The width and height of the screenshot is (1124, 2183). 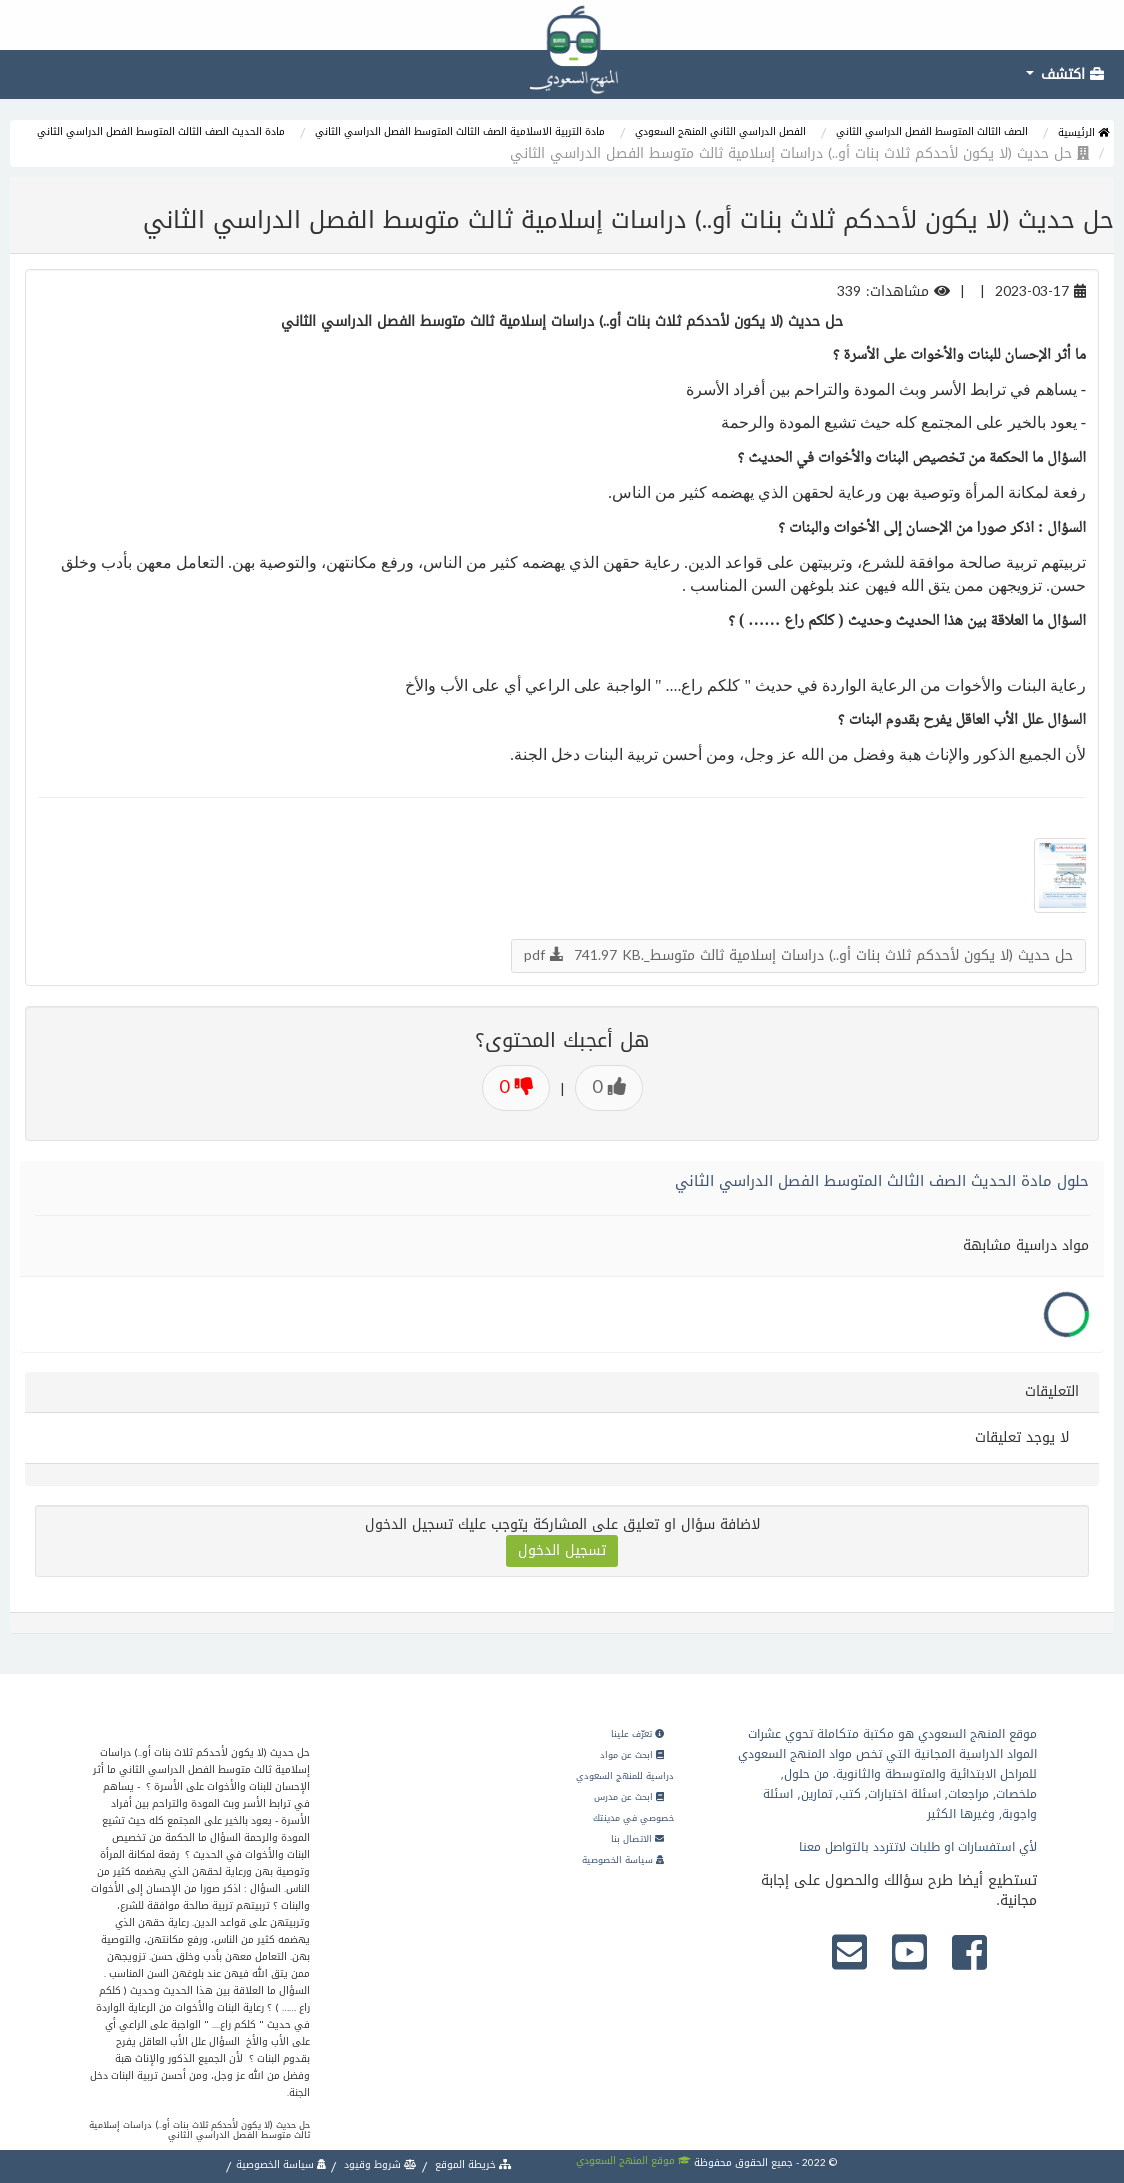 I want to click on موقع المنهج السعودي, so click(x=633, y=2160).